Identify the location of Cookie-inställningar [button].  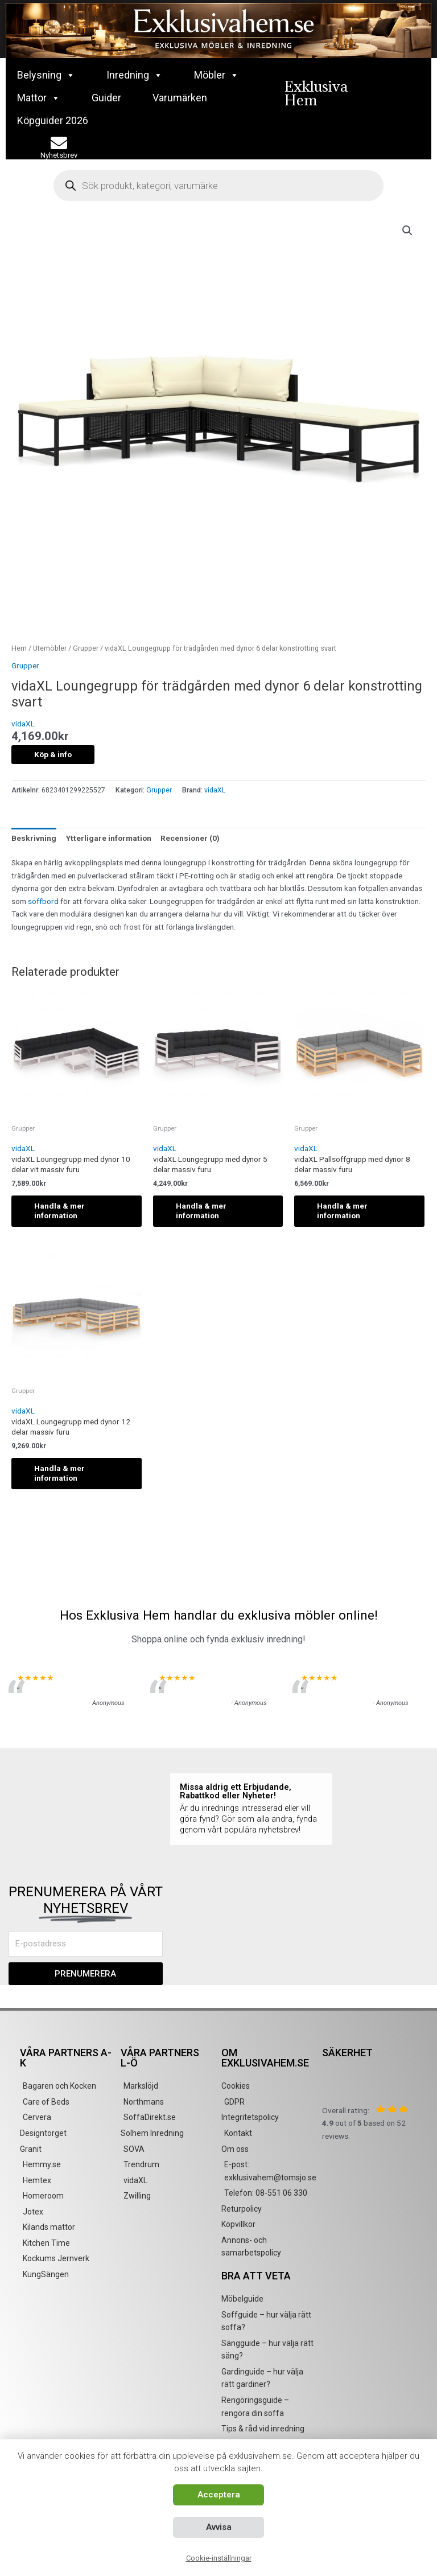
(219, 2558).